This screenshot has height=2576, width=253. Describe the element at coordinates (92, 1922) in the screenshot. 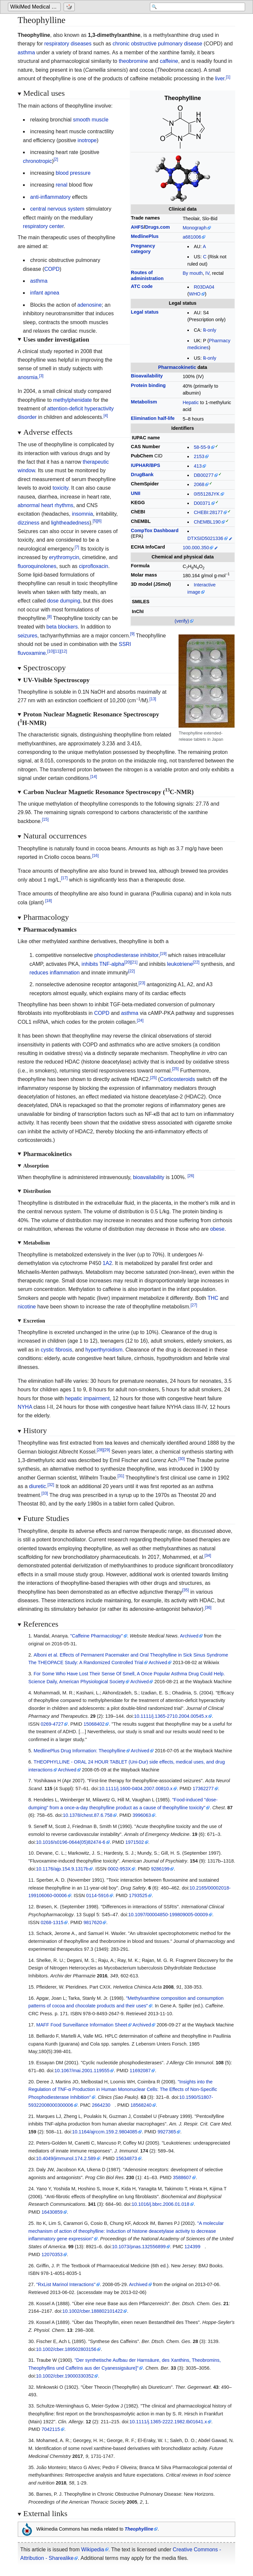

I see `9817620` at that location.